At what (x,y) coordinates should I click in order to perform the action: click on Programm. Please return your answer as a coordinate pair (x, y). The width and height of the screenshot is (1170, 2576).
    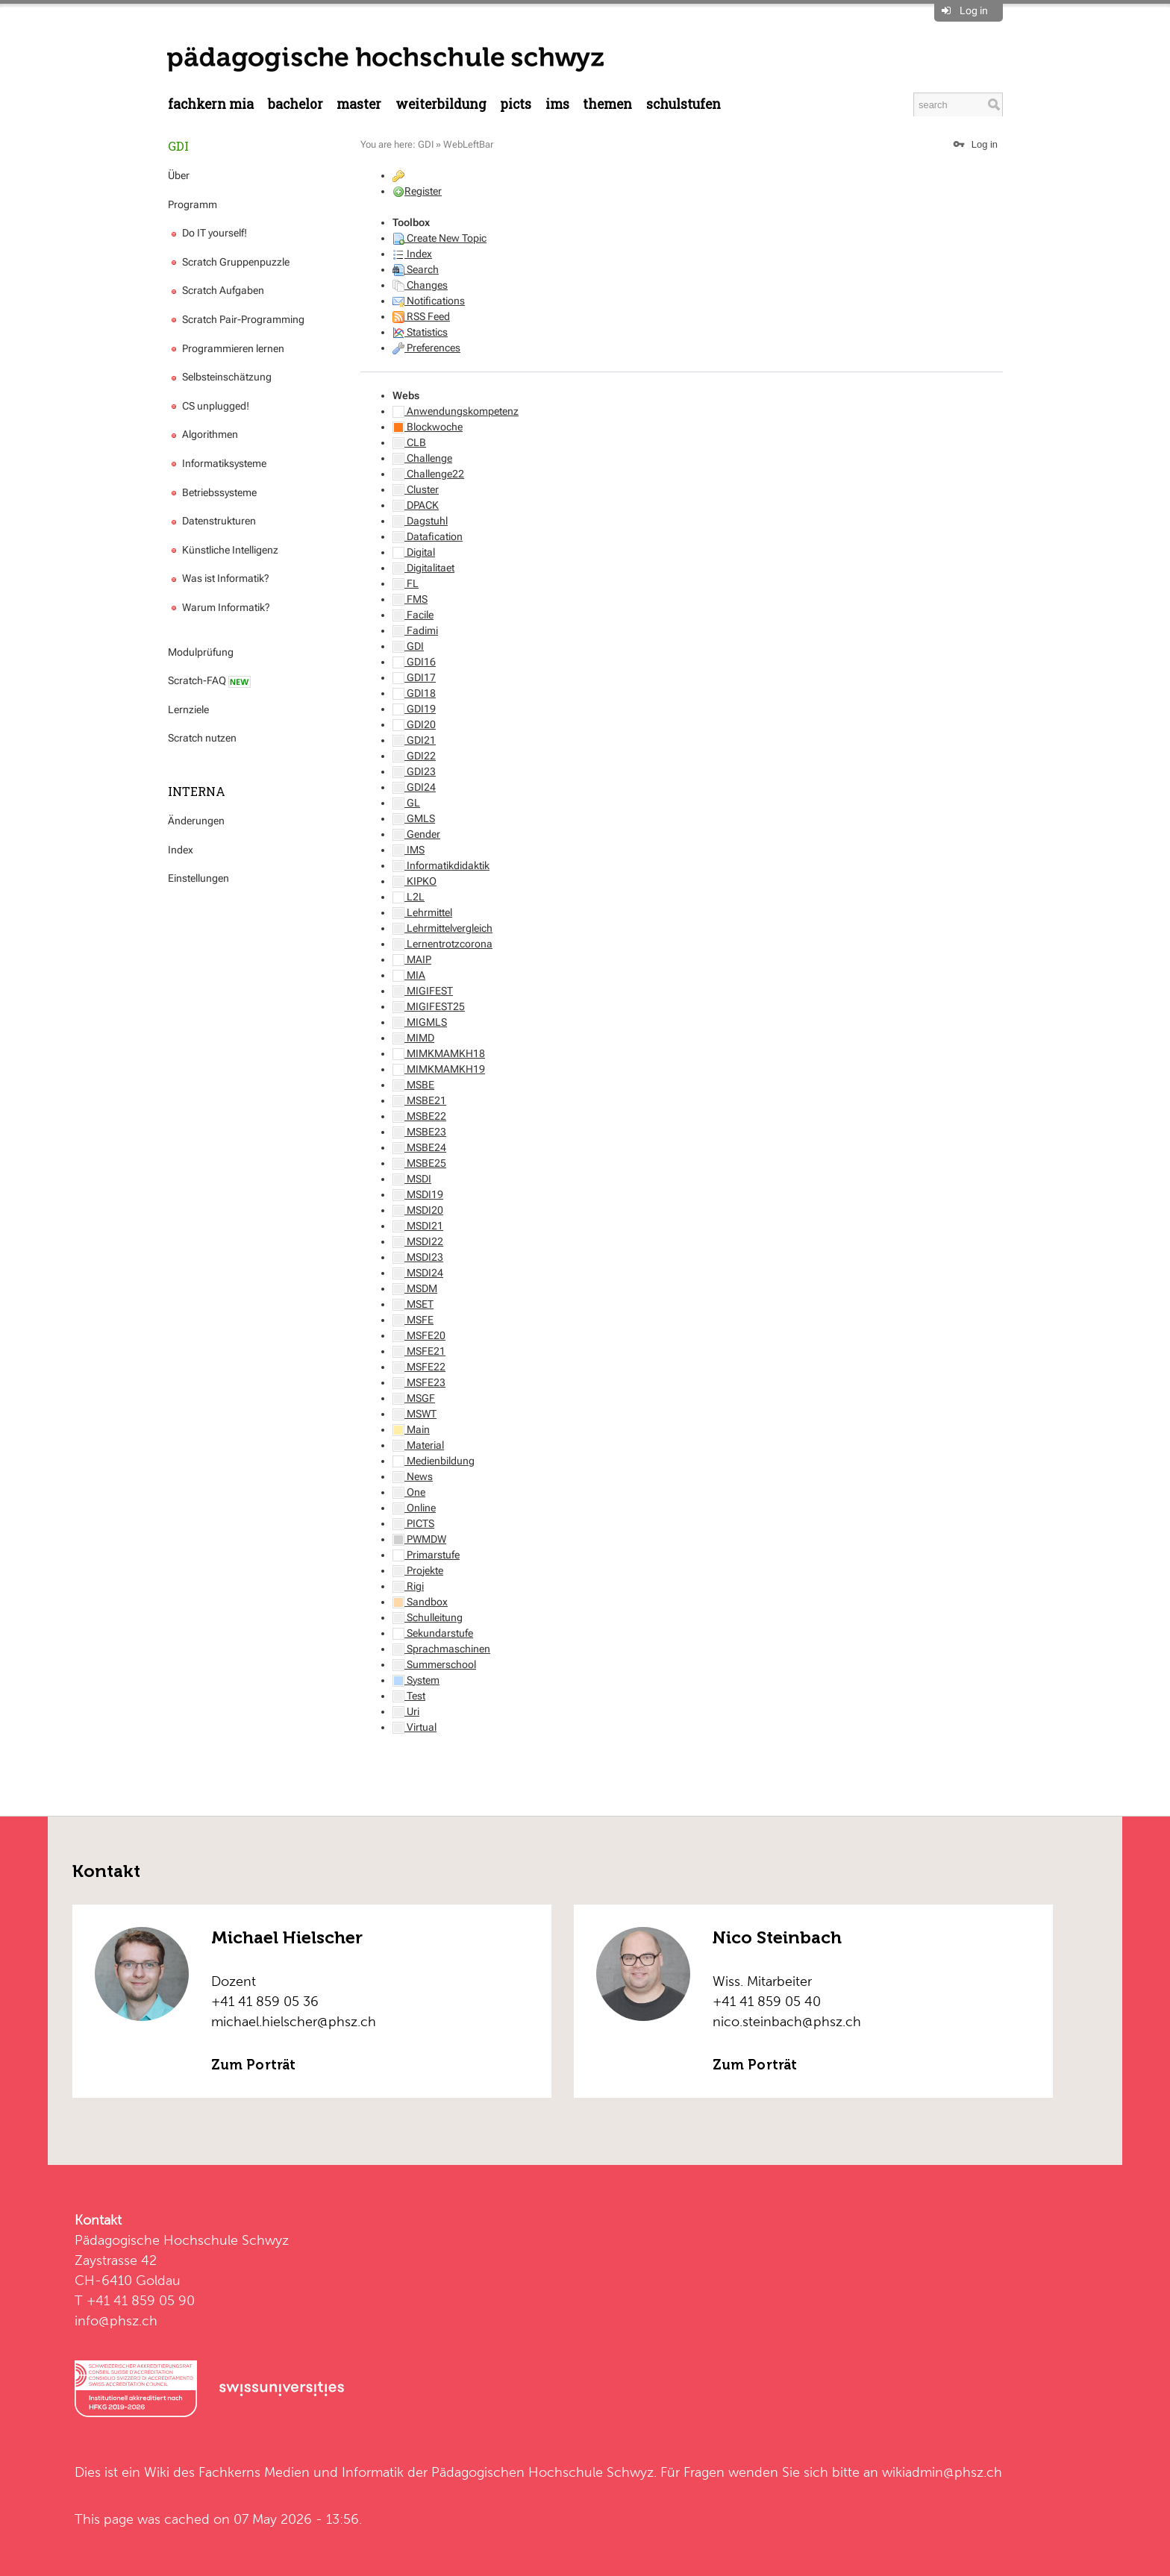
    Looking at the image, I should click on (192, 204).